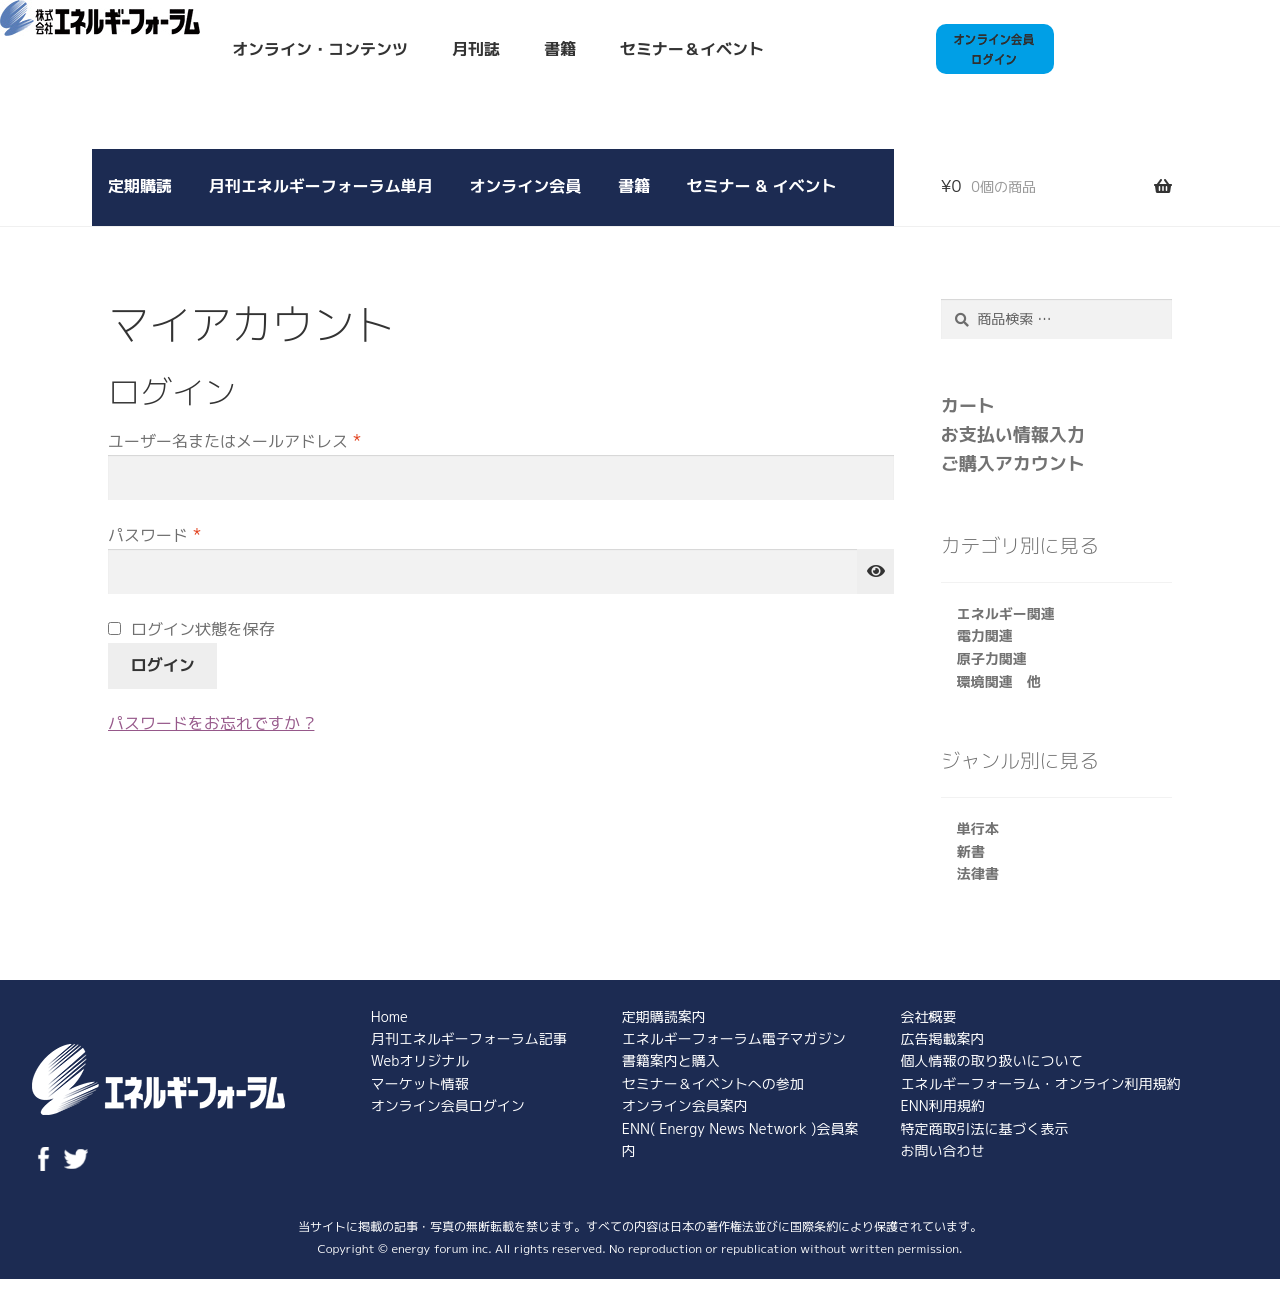  What do you see at coordinates (321, 186) in the screenshot?
I see `月刊エネルギーフォーラム単月` at bounding box center [321, 186].